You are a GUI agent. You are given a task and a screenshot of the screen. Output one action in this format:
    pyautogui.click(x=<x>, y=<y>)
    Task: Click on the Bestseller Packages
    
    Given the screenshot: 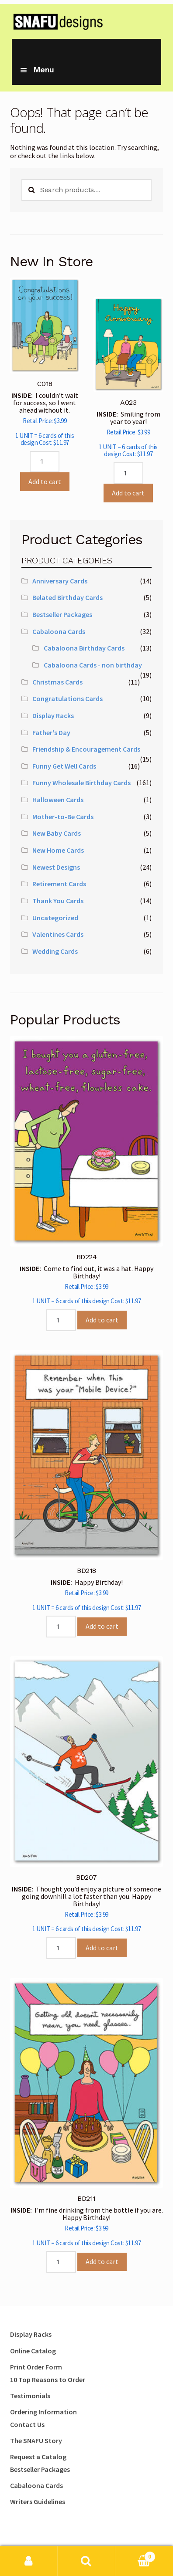 What is the action you would take?
    pyautogui.click(x=62, y=614)
    